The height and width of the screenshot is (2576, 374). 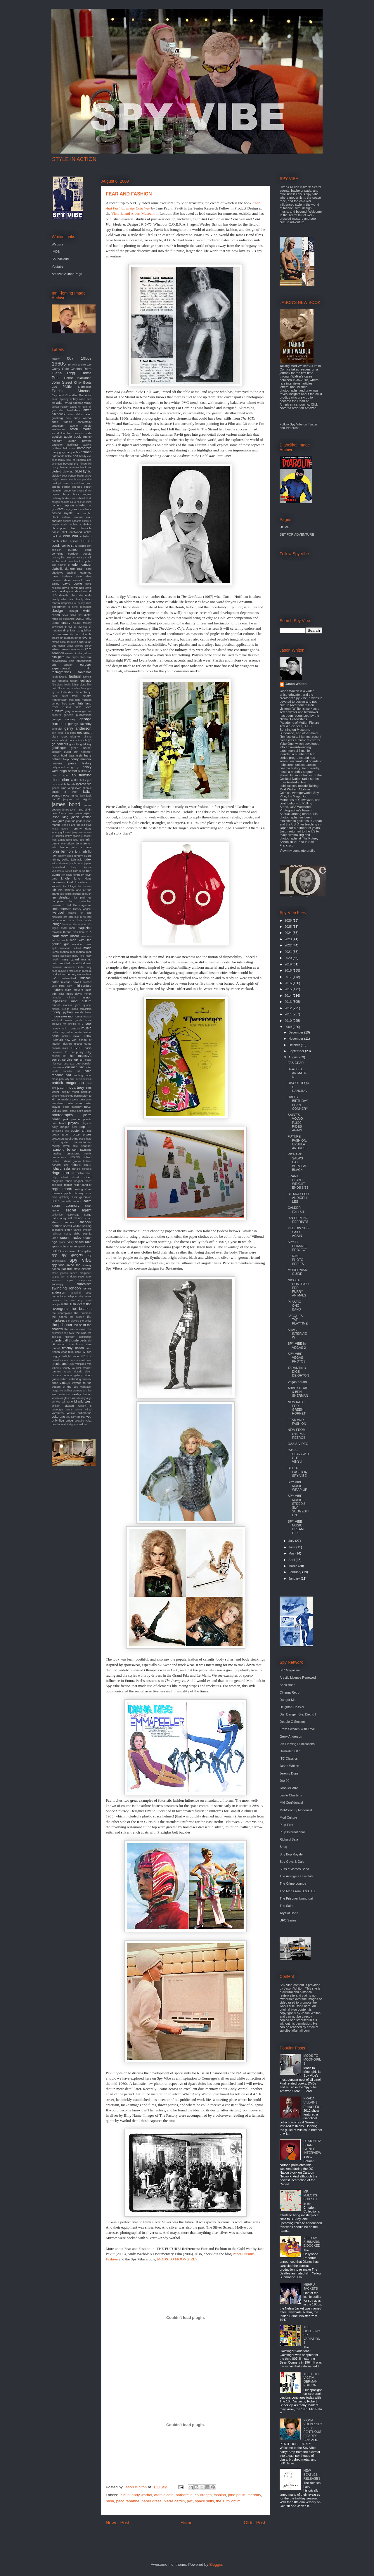 What do you see at coordinates (290, 1751) in the screenshot?
I see `Illustrated 007` at bounding box center [290, 1751].